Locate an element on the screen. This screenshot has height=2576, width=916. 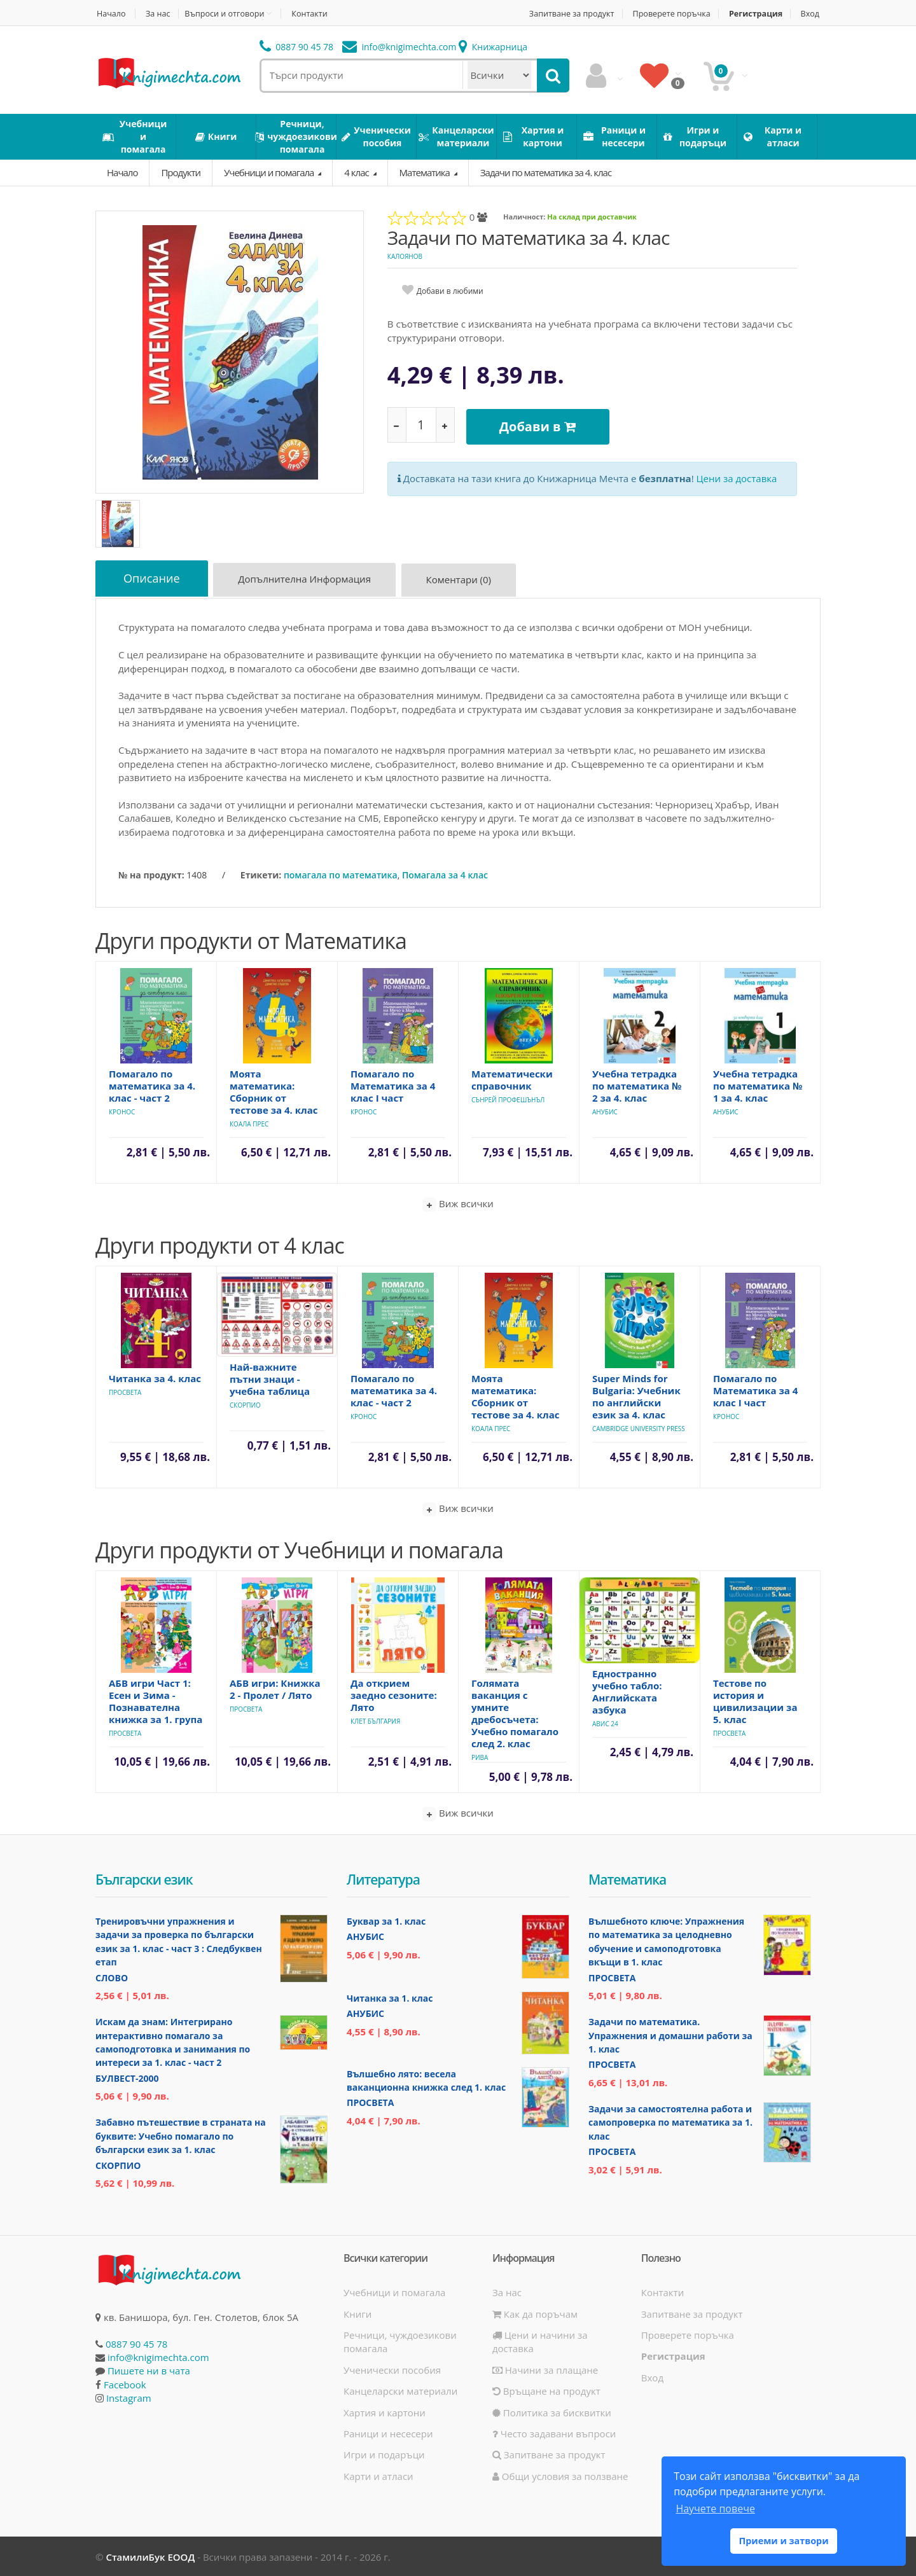
Запитване за продукт is located at coordinates (562, 13).